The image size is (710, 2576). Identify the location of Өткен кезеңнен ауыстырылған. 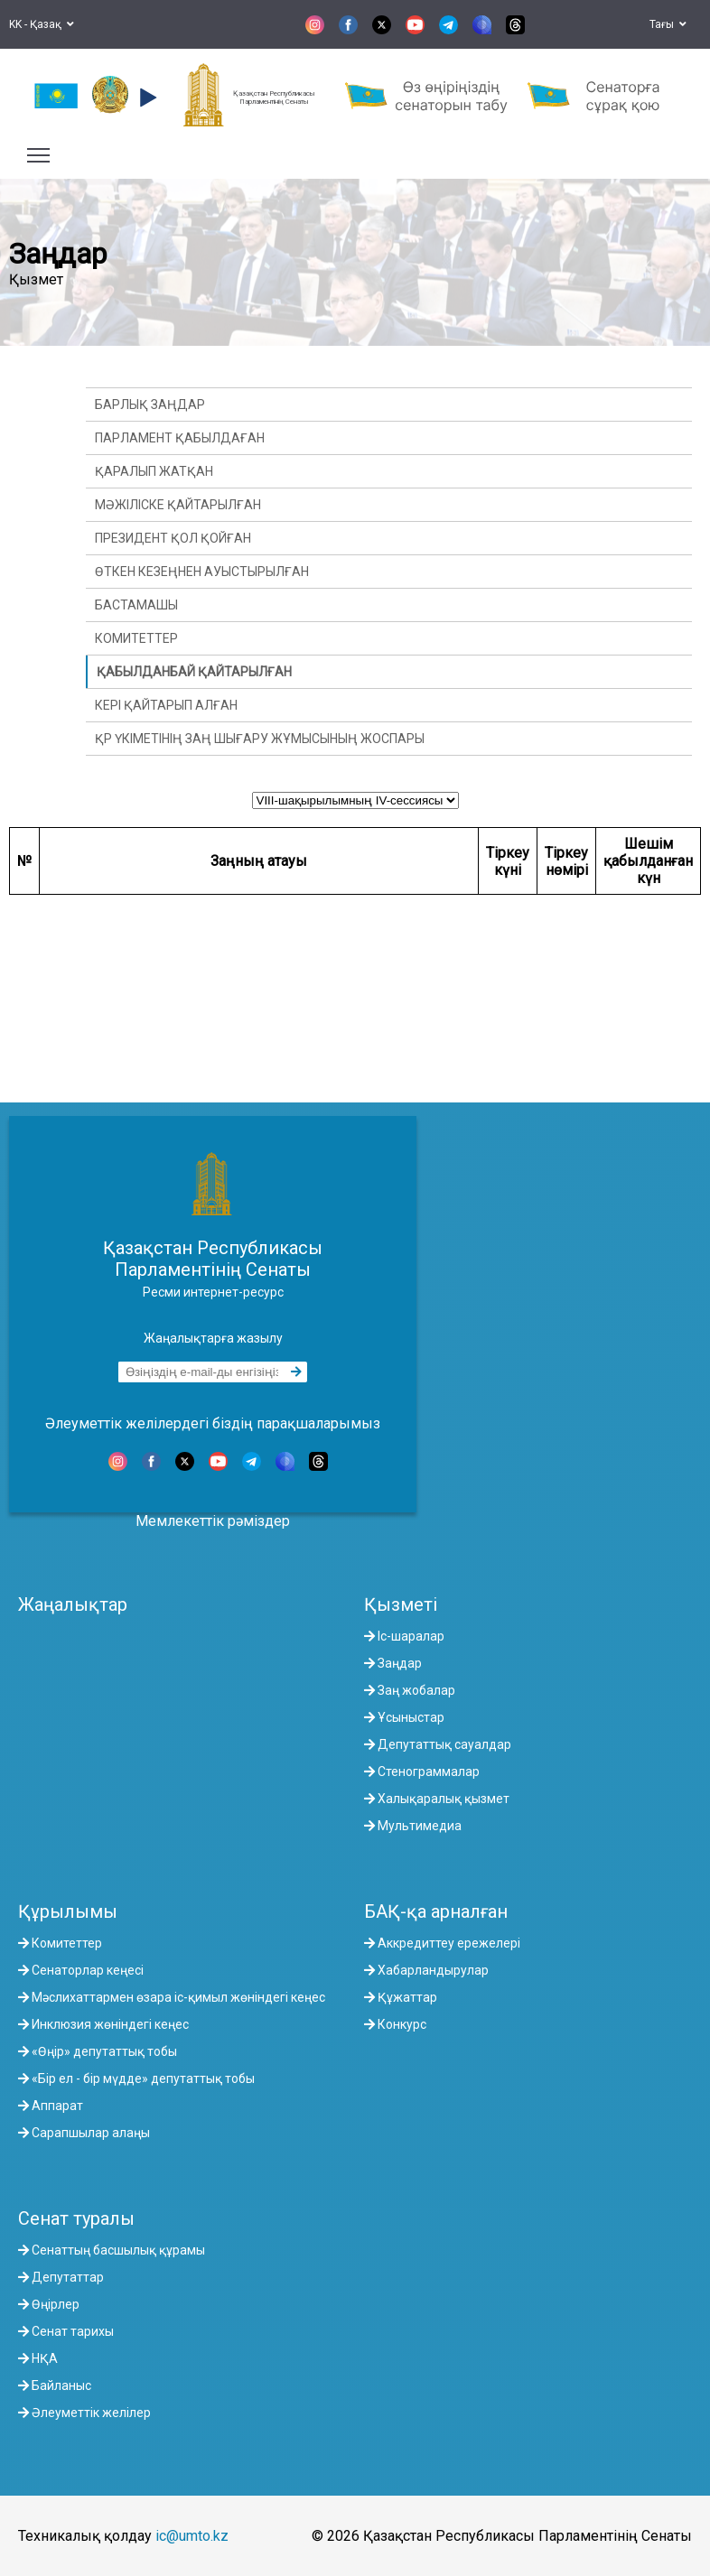
(202, 571).